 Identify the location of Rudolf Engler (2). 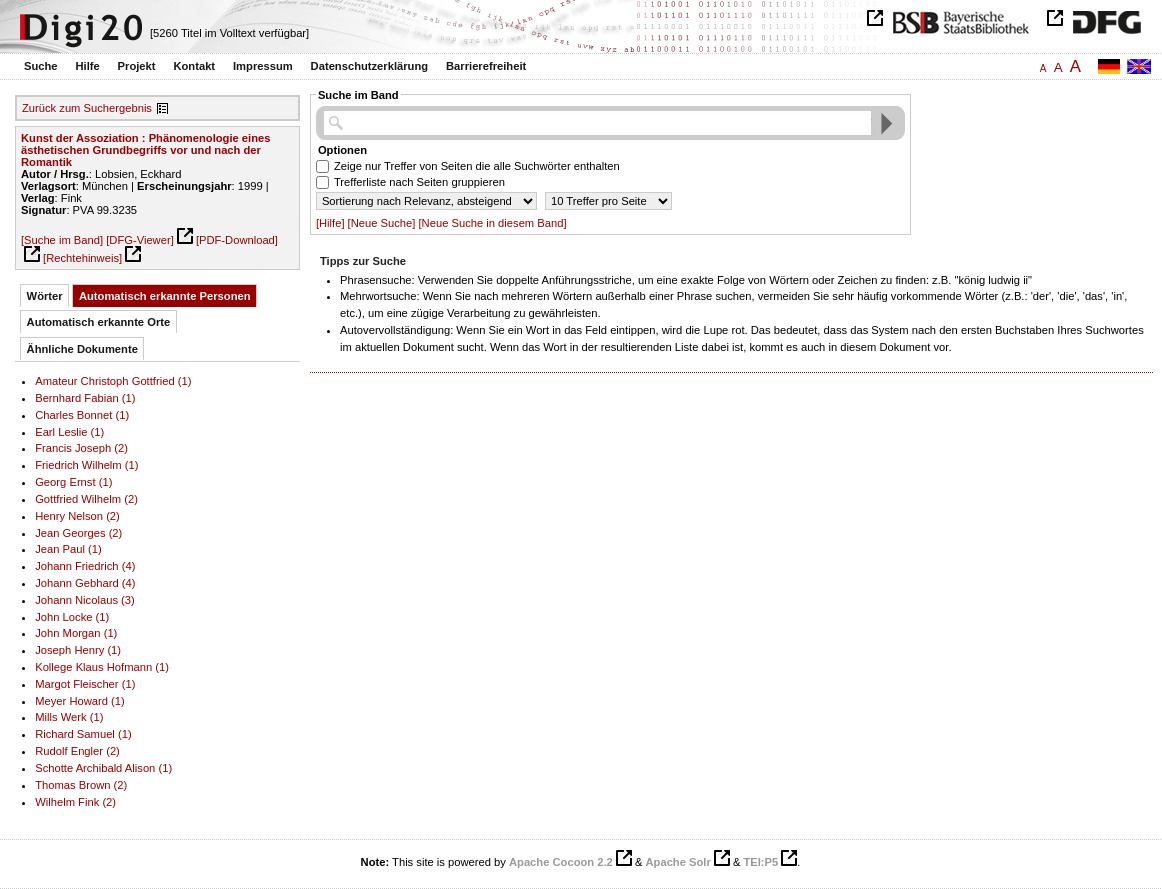
(77, 751).